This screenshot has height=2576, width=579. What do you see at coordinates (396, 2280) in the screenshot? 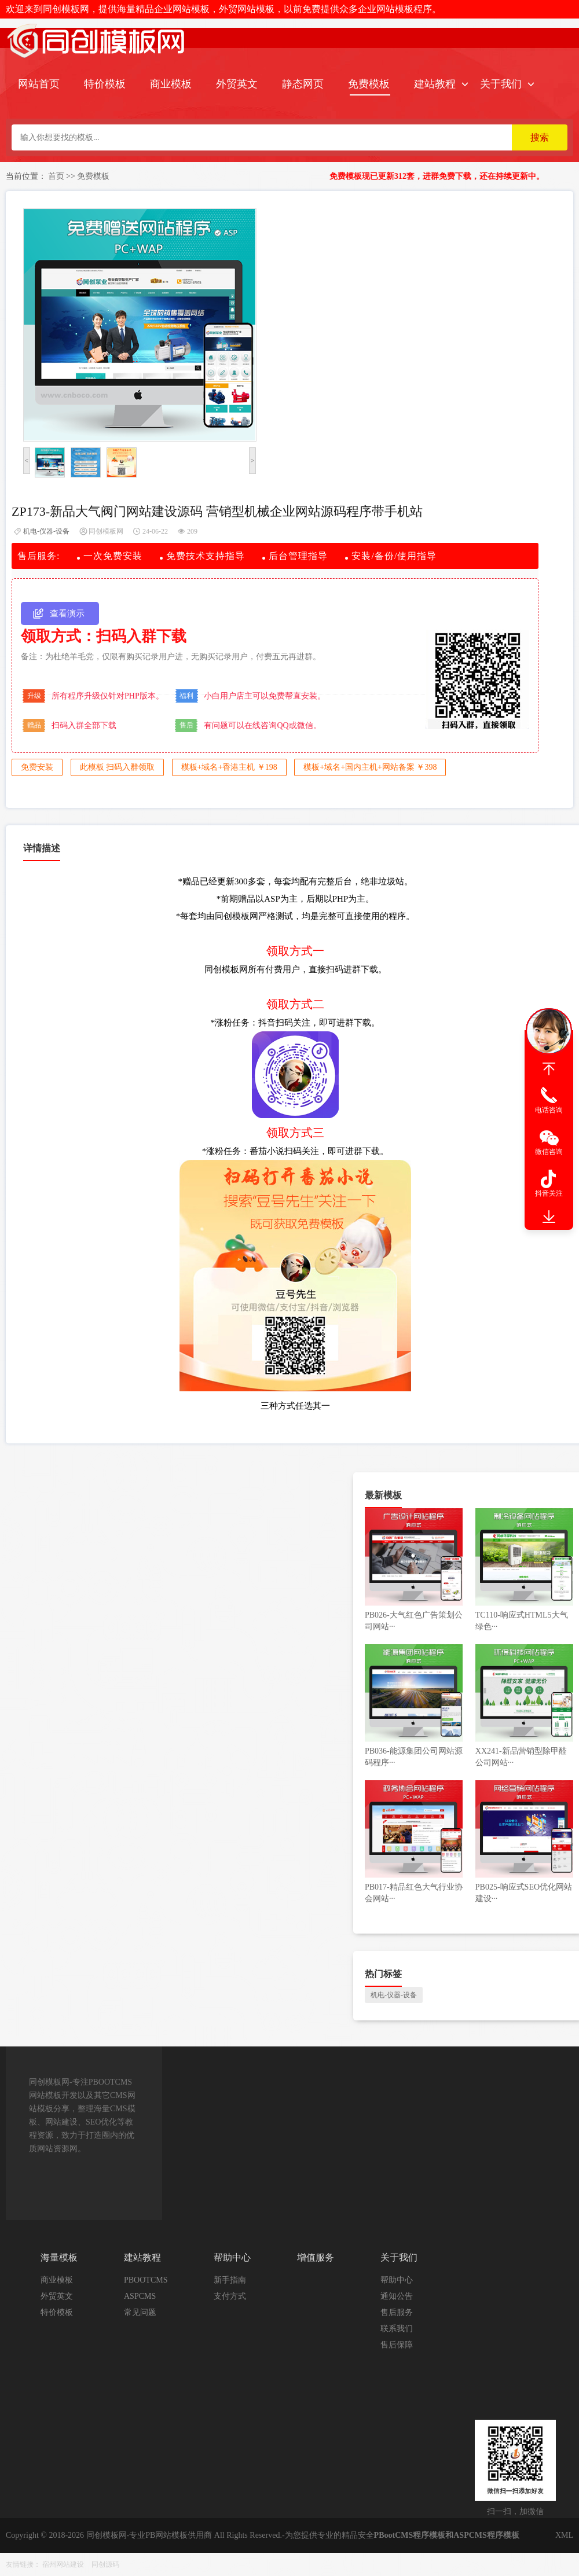
I see `帮助中心` at bounding box center [396, 2280].